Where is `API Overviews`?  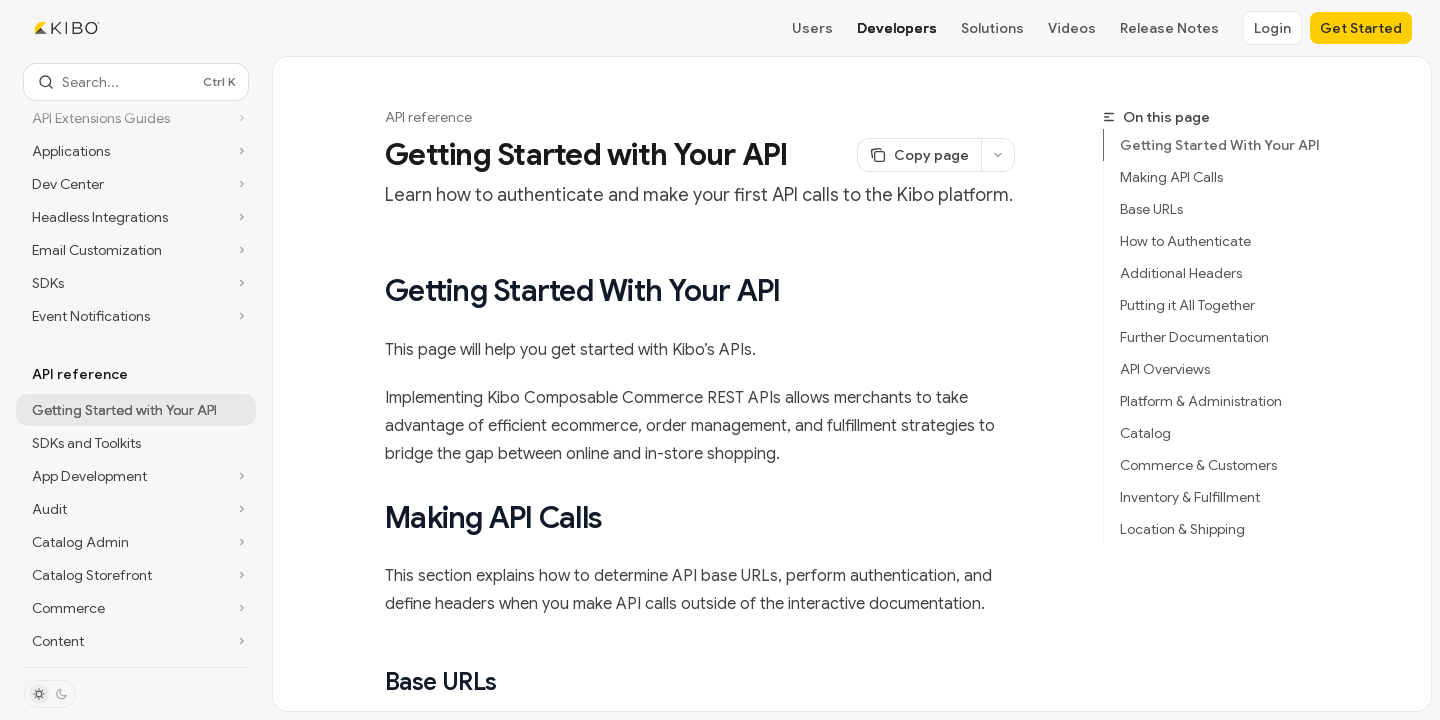
API Overviews is located at coordinates (1165, 369).